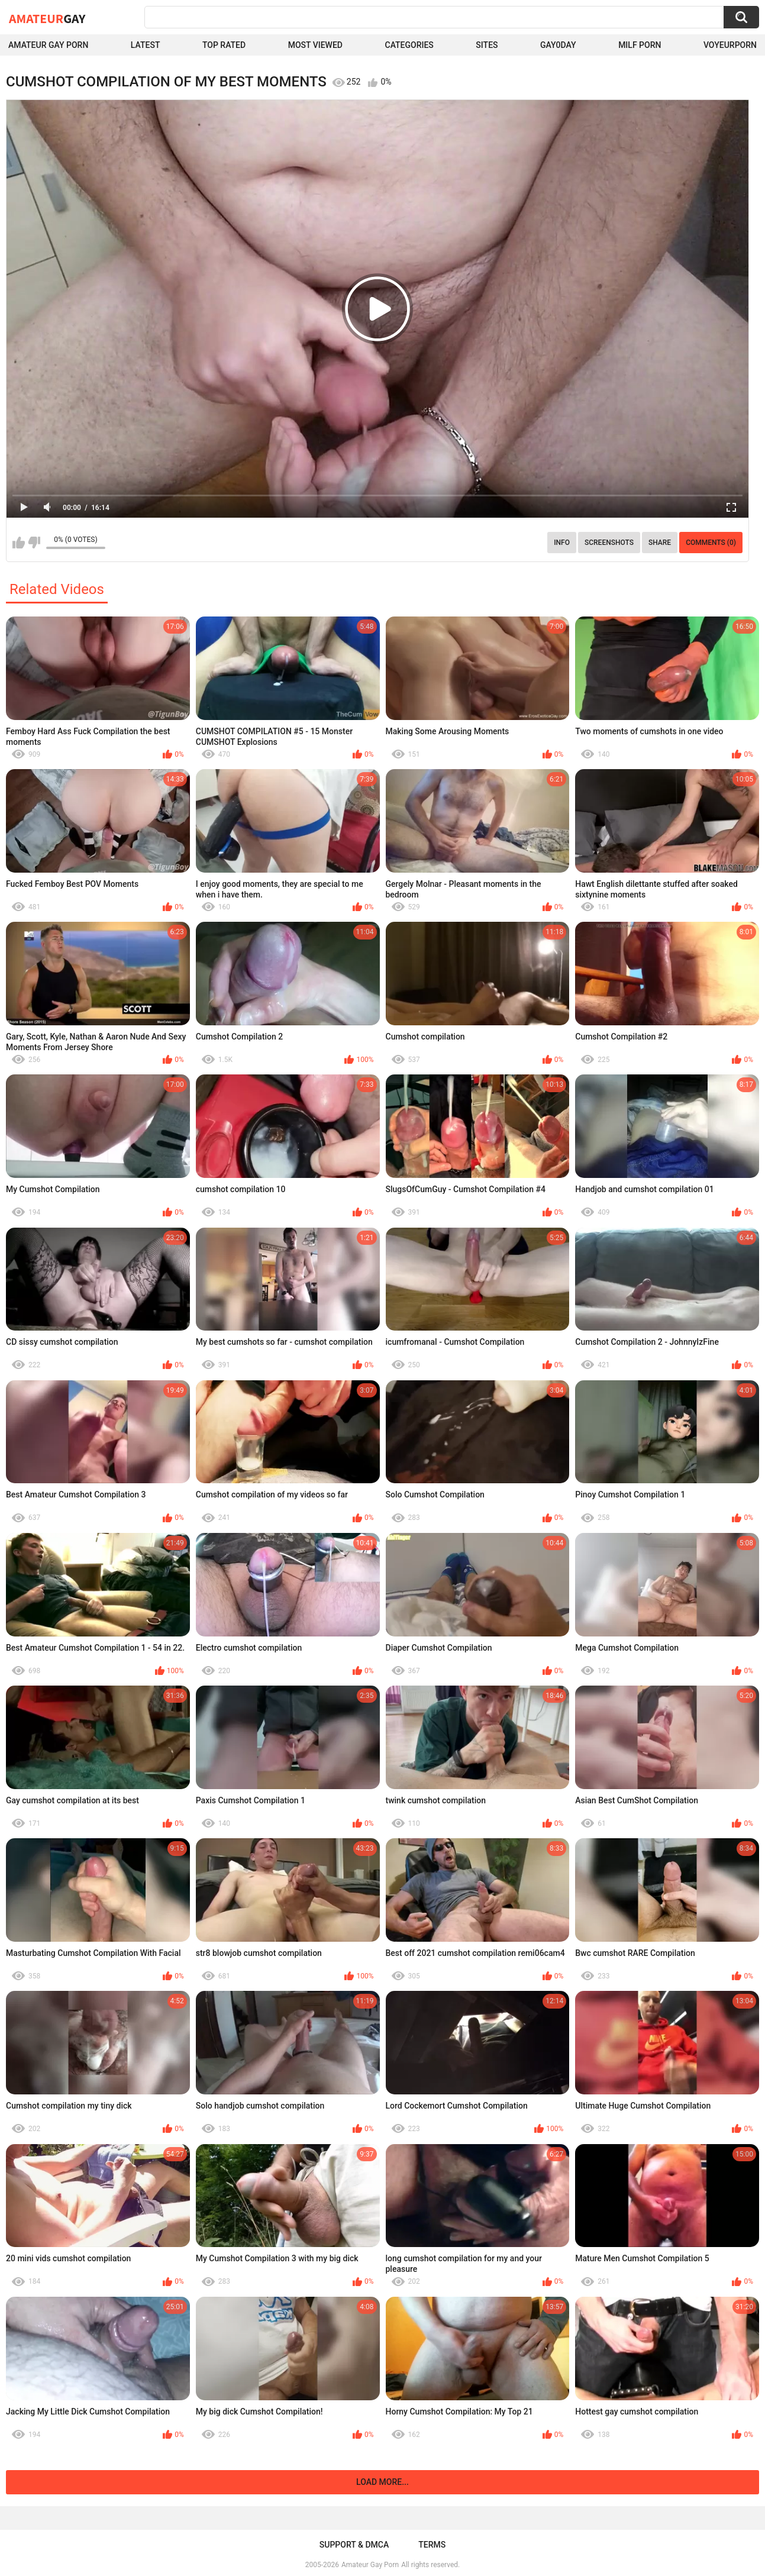  I want to click on Terms, so click(432, 2544).